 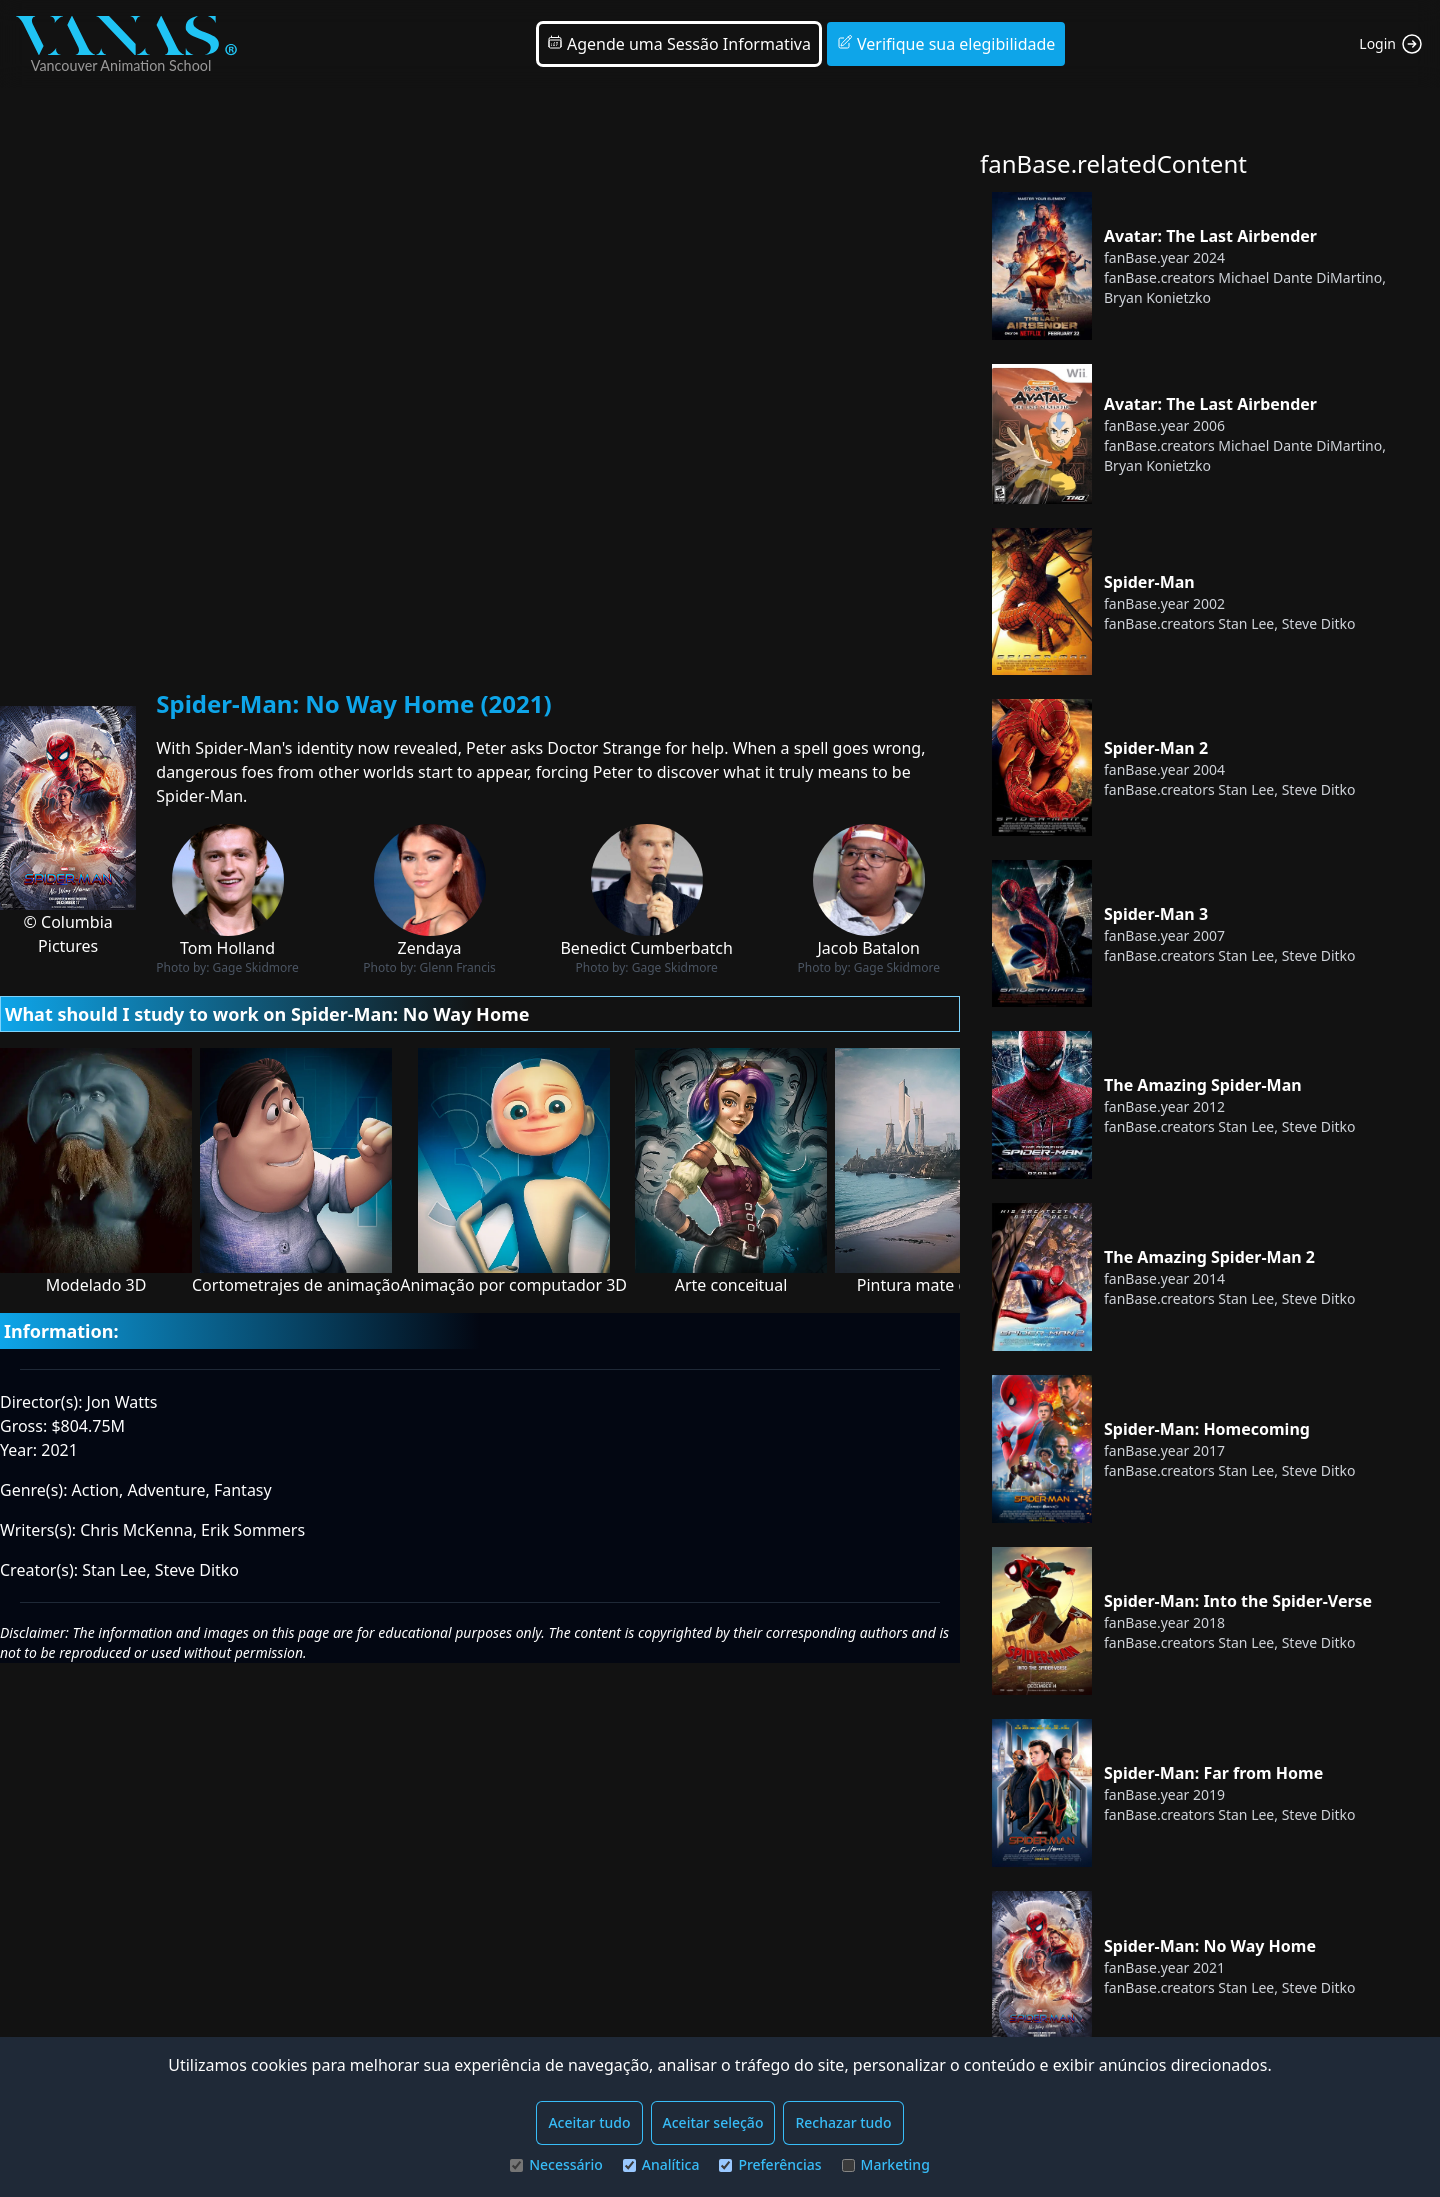 What do you see at coordinates (256, 967) in the screenshot?
I see `Gage Skidmore` at bounding box center [256, 967].